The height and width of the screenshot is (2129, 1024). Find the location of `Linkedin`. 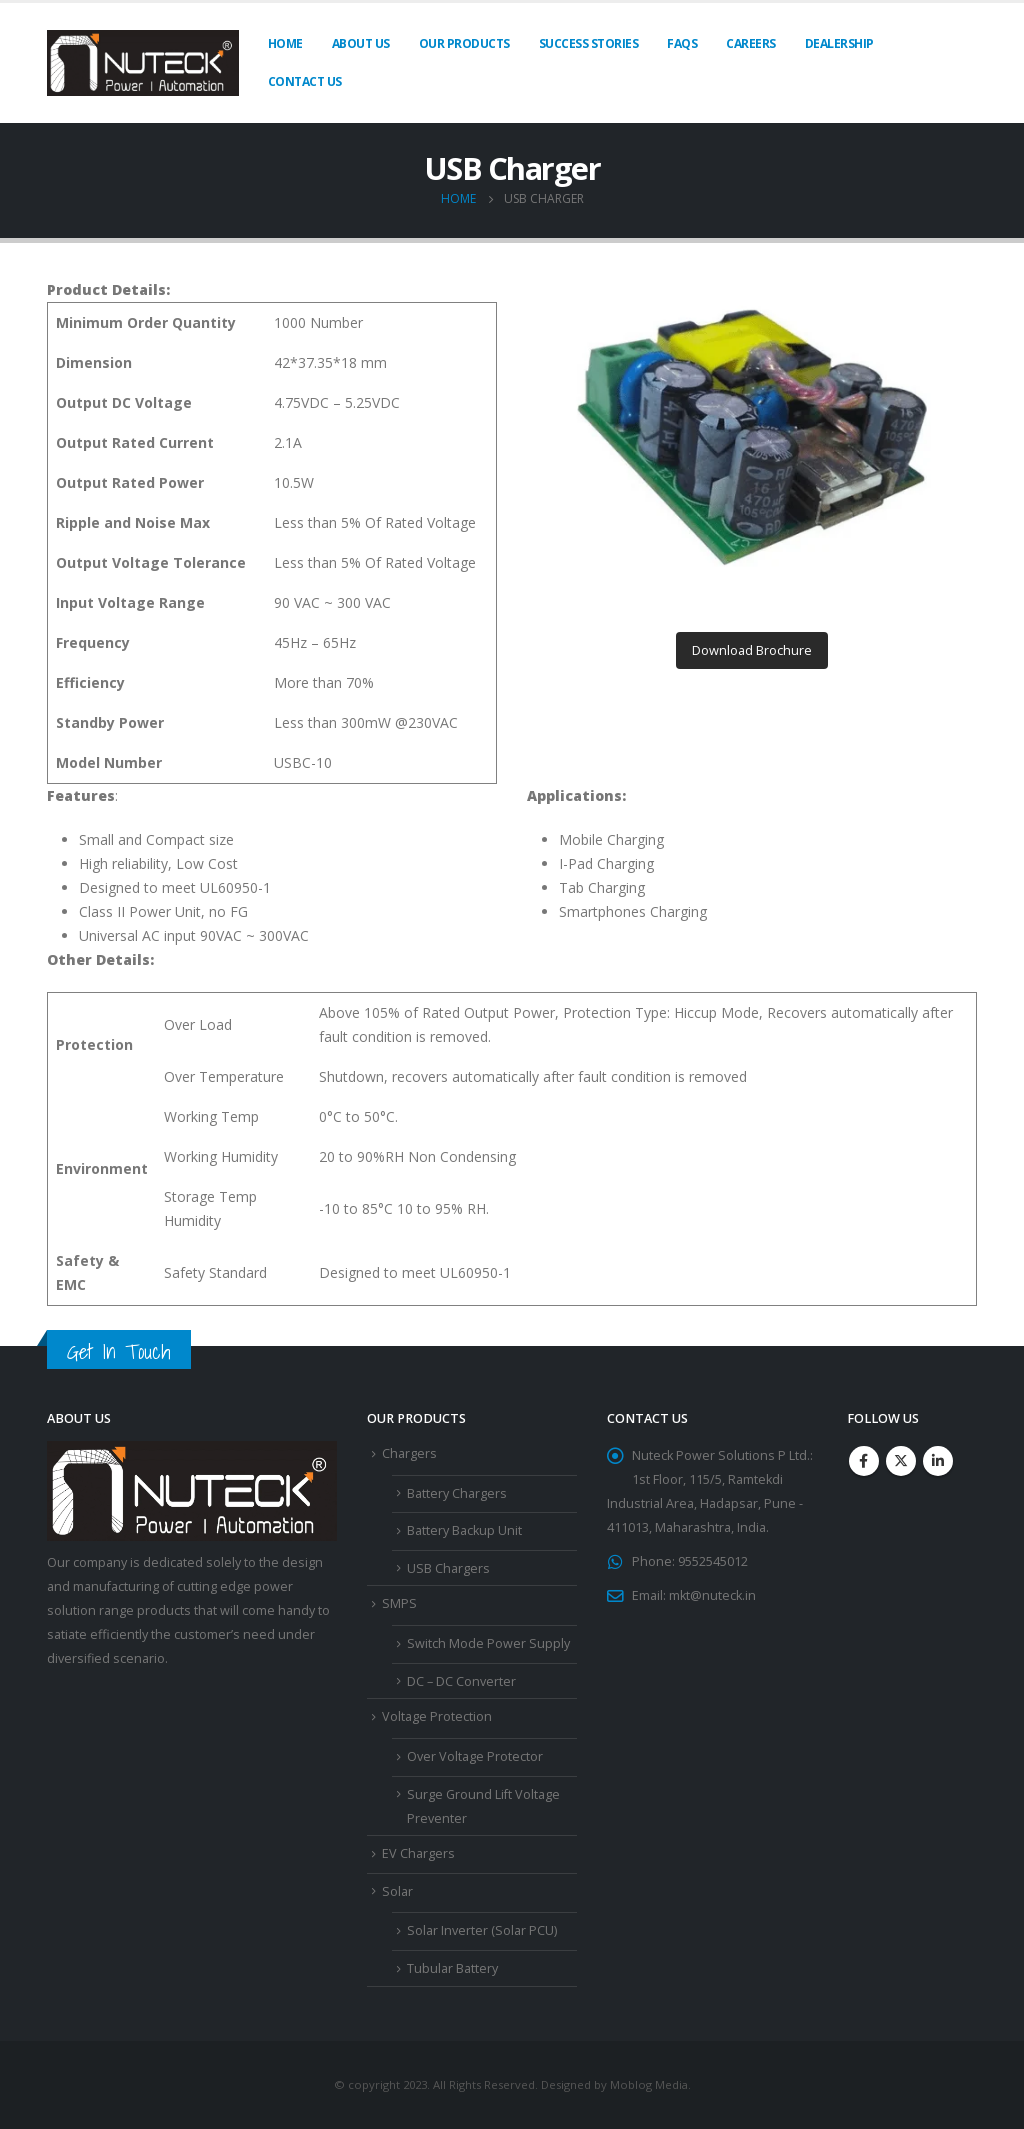

Linkedin is located at coordinates (938, 1461).